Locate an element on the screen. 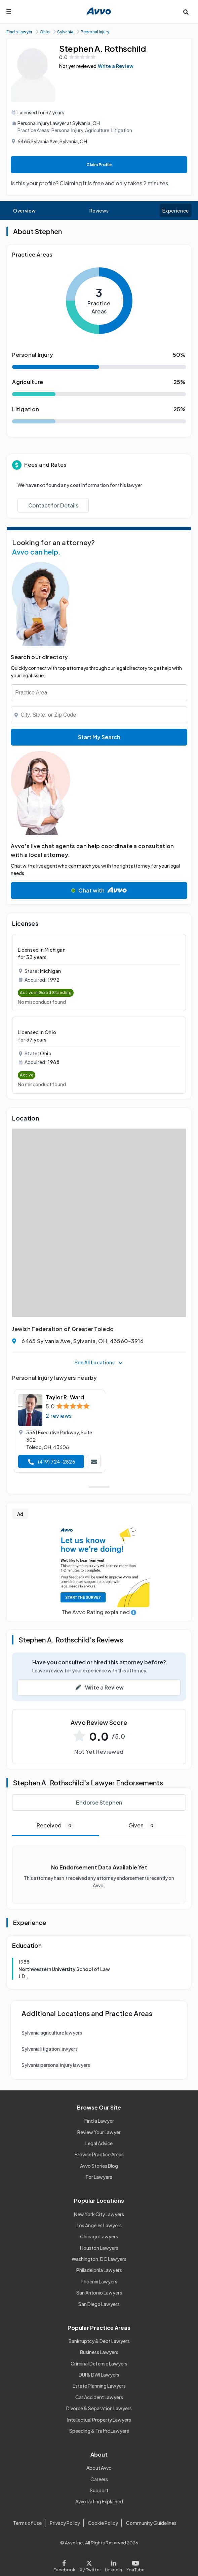  San Antonio Lawyers is located at coordinates (99, 2292).